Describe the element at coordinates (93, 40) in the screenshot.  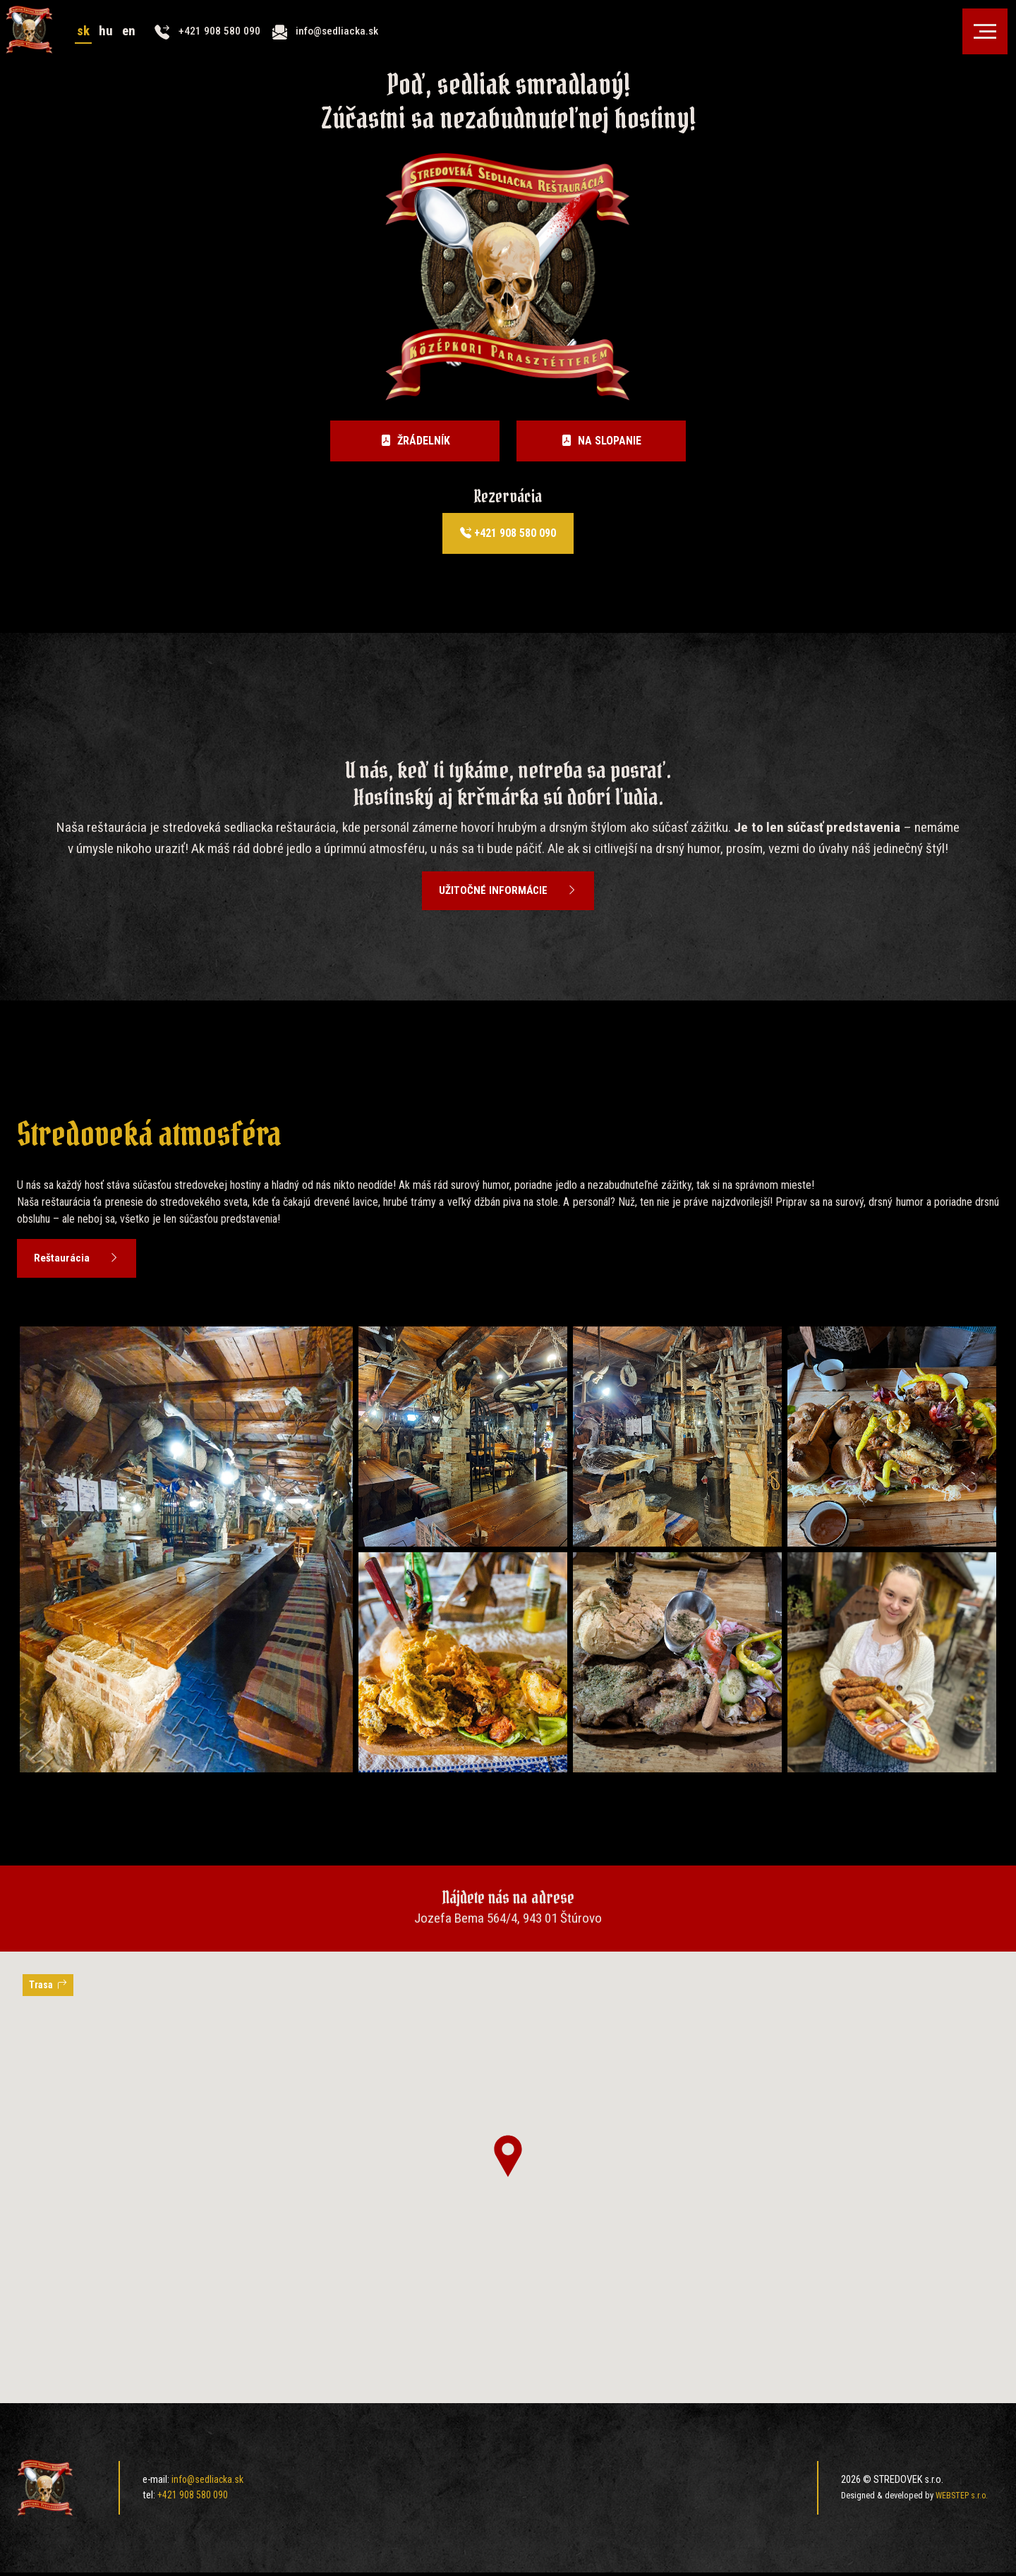
I see `sk` at that location.